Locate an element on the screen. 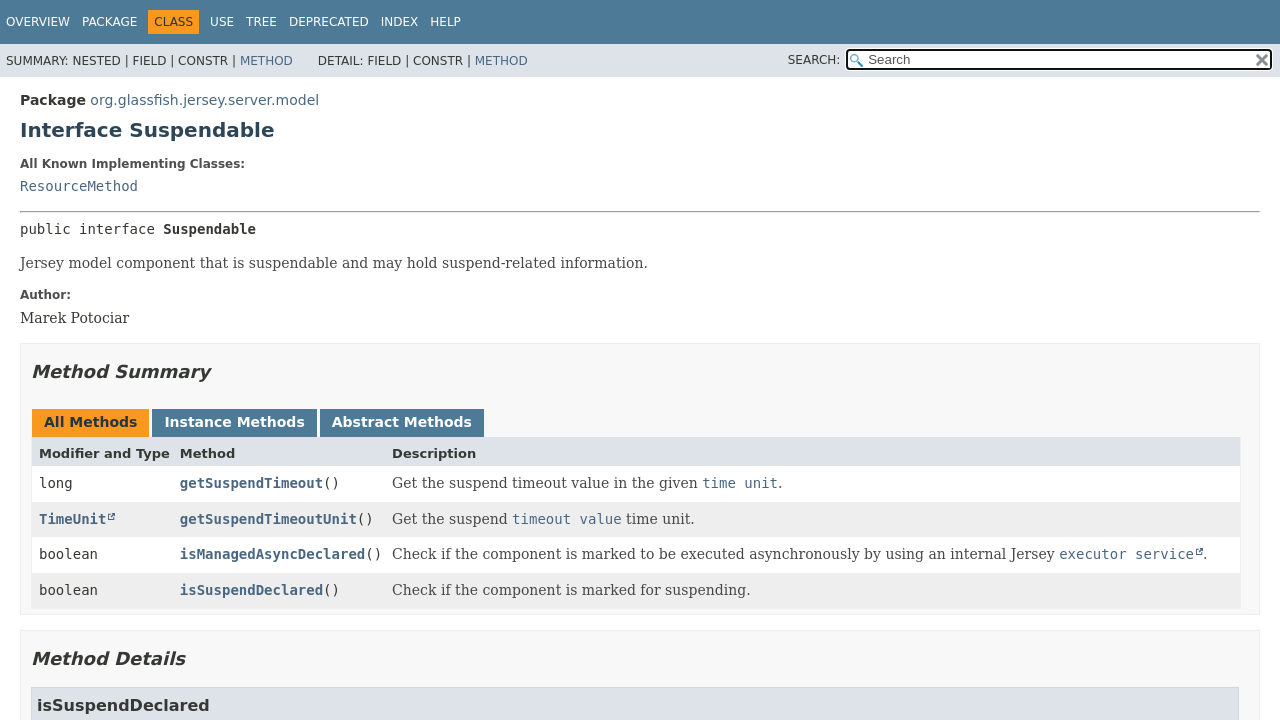 The width and height of the screenshot is (1280, 720). Help is located at coordinates (445, 22).